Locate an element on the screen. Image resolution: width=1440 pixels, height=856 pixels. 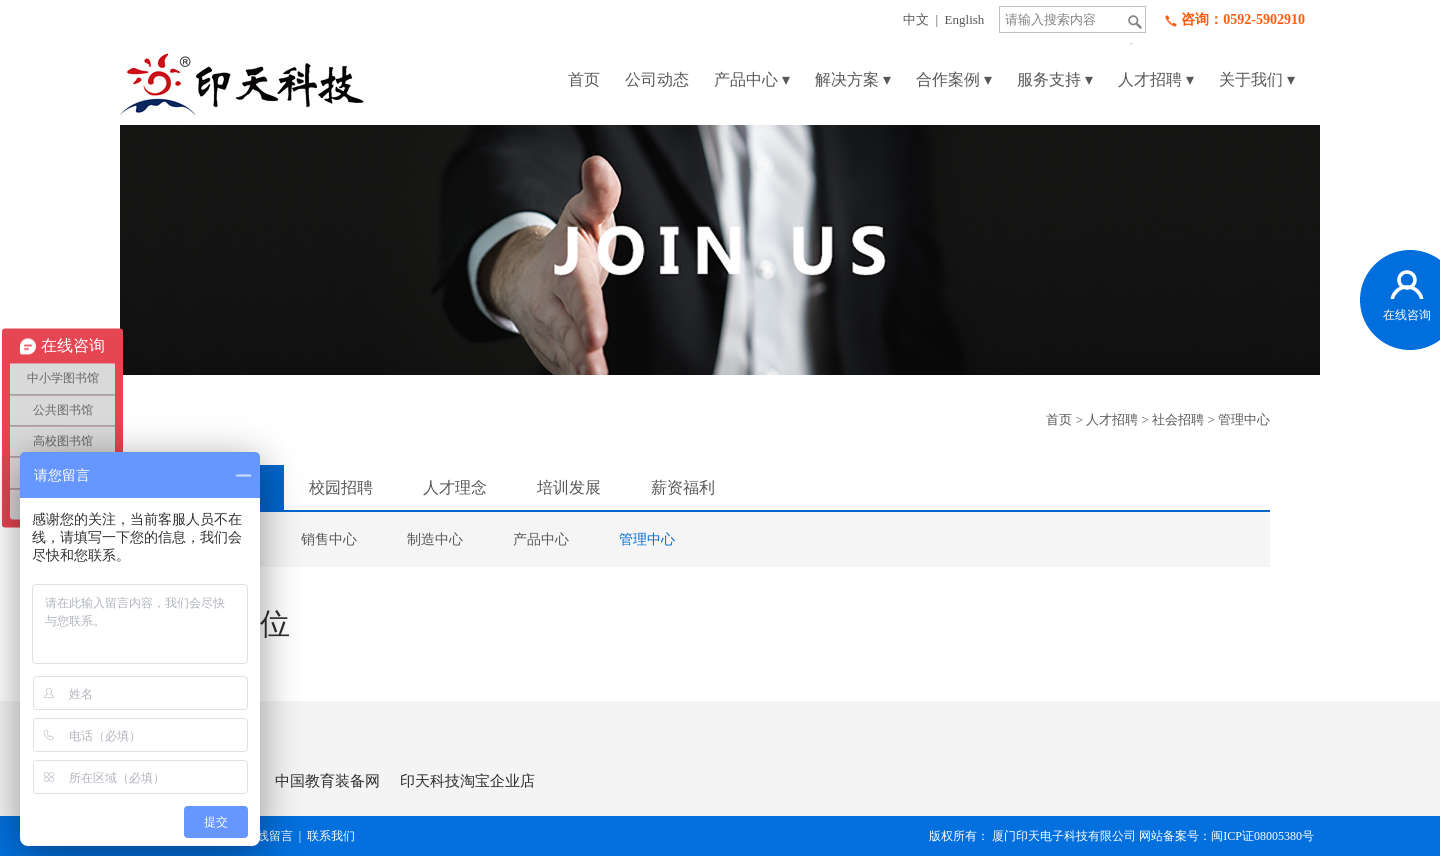
人才理念 is located at coordinates (455, 487).